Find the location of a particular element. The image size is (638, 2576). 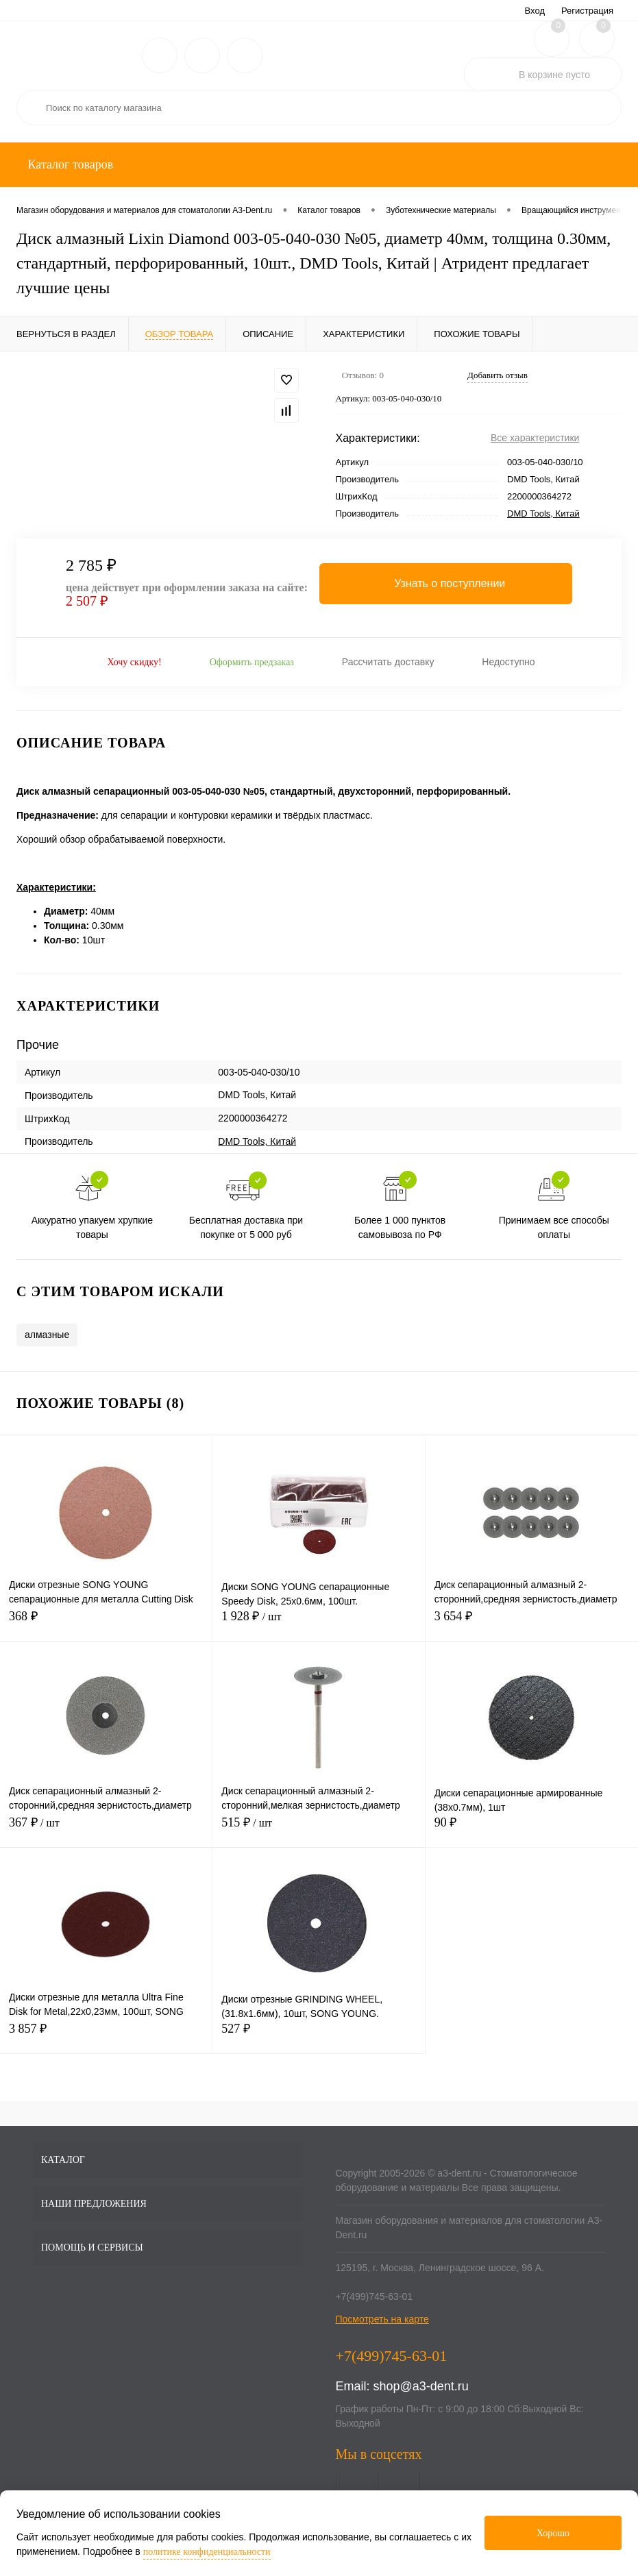

367 ₽ is located at coordinates (106, 1830).